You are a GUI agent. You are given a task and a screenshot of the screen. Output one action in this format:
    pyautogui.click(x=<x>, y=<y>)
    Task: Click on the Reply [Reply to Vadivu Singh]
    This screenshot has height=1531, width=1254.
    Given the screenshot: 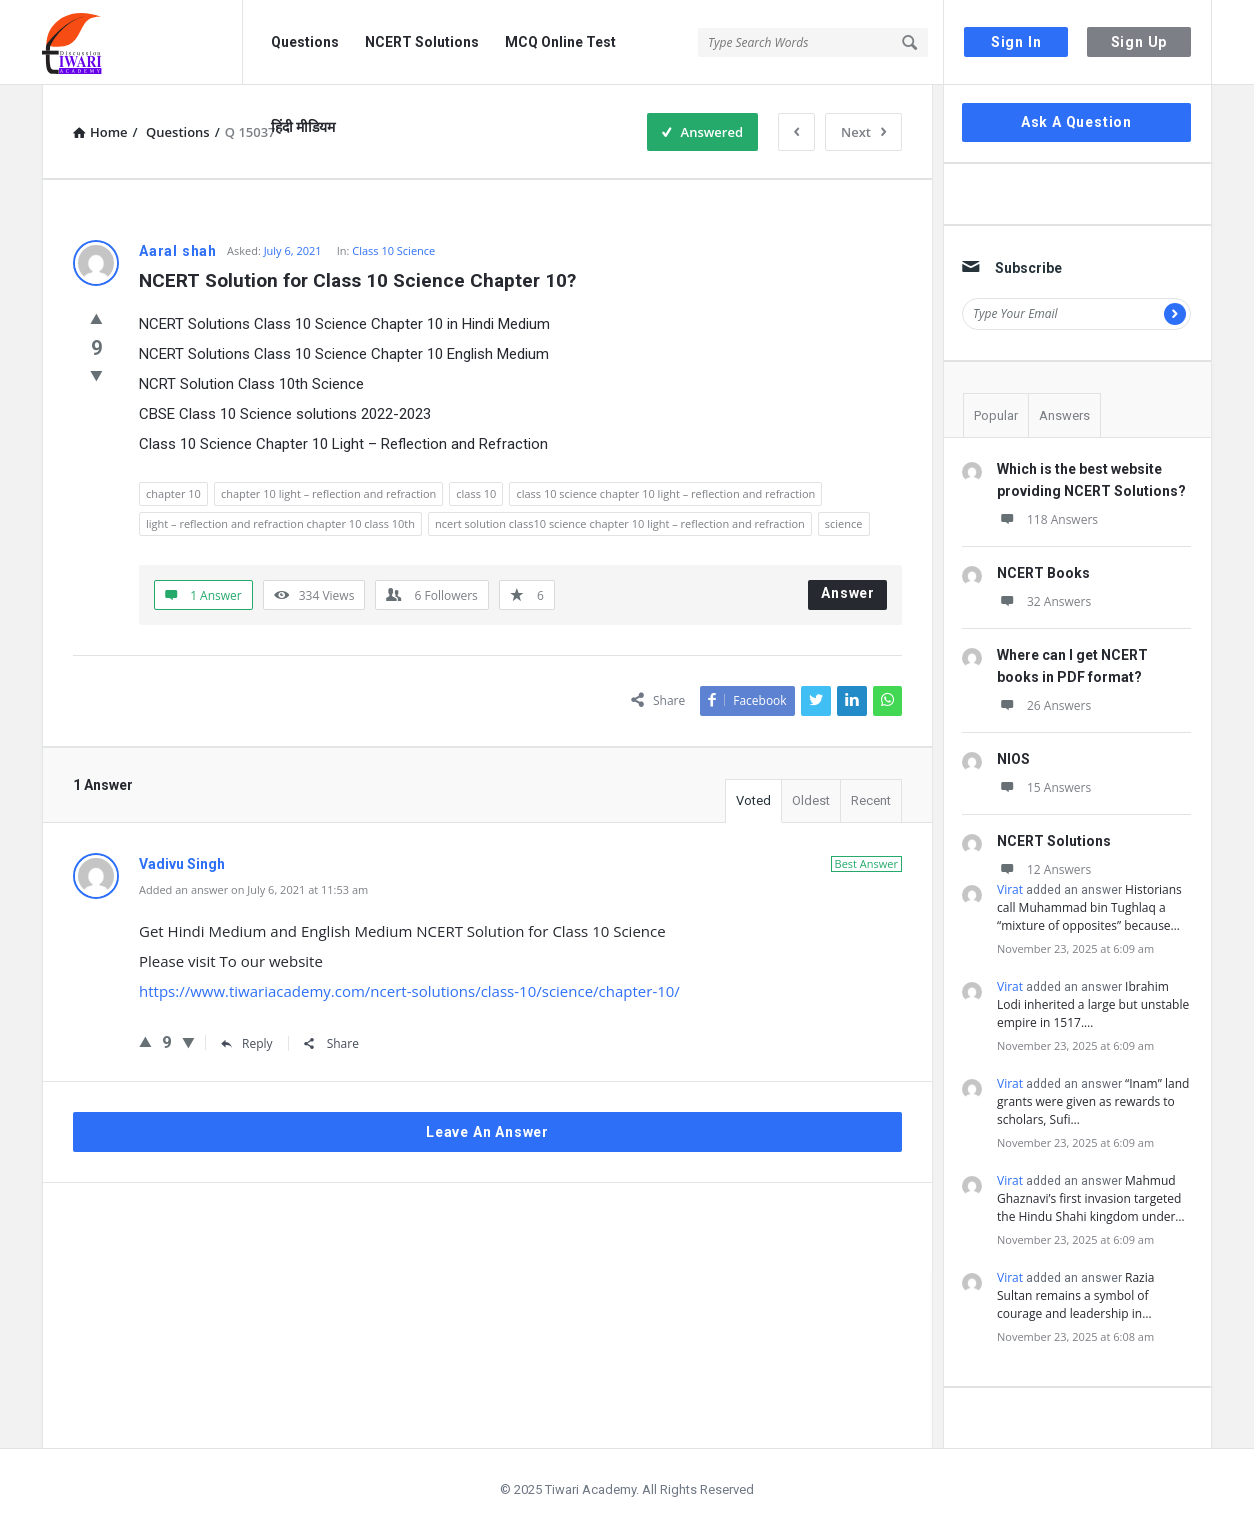 What is the action you would take?
    pyautogui.click(x=247, y=1043)
    